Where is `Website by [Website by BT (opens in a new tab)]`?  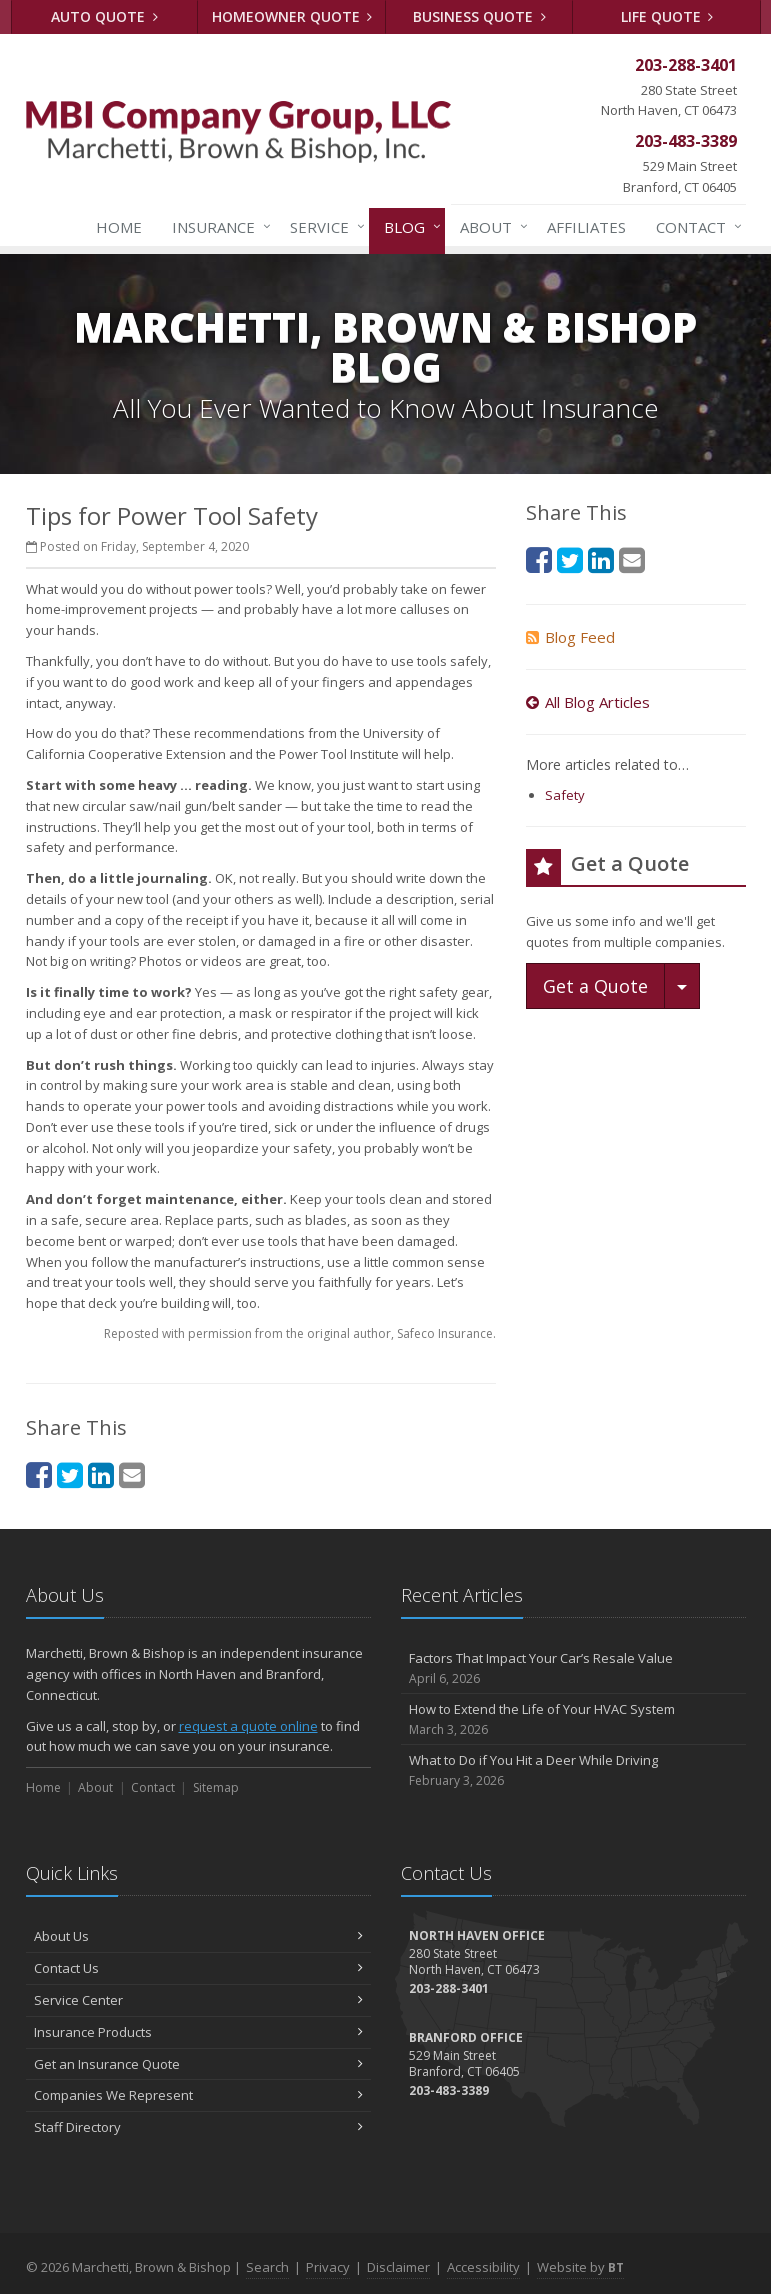
Website by [Website by BT (opens in a new tab)] is located at coordinates (580, 2267).